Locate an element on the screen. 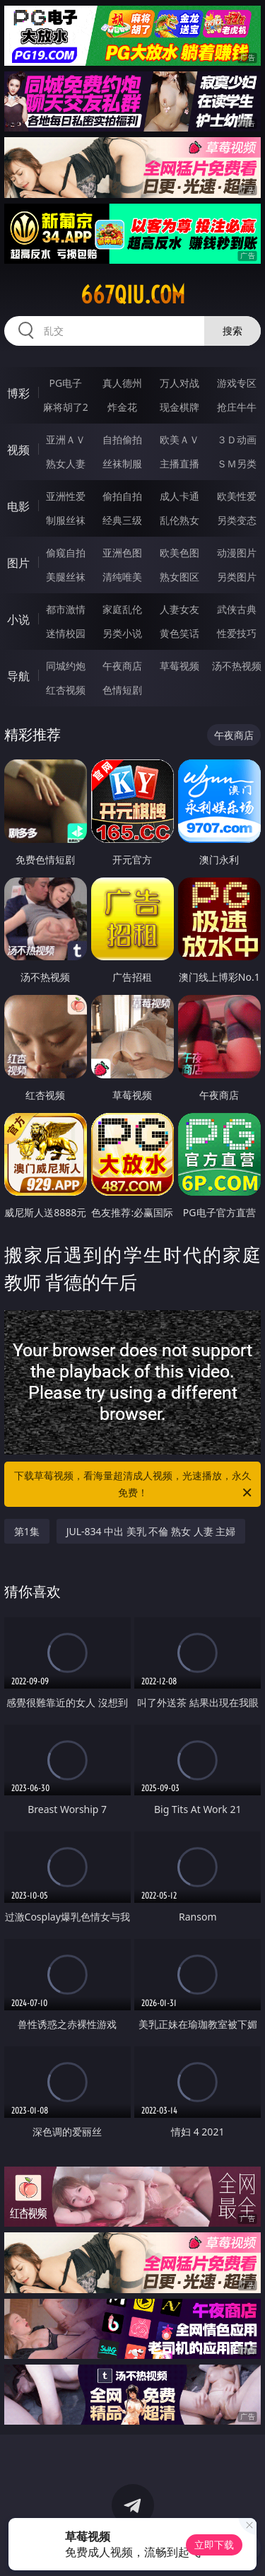  博彩 is located at coordinates (18, 393).